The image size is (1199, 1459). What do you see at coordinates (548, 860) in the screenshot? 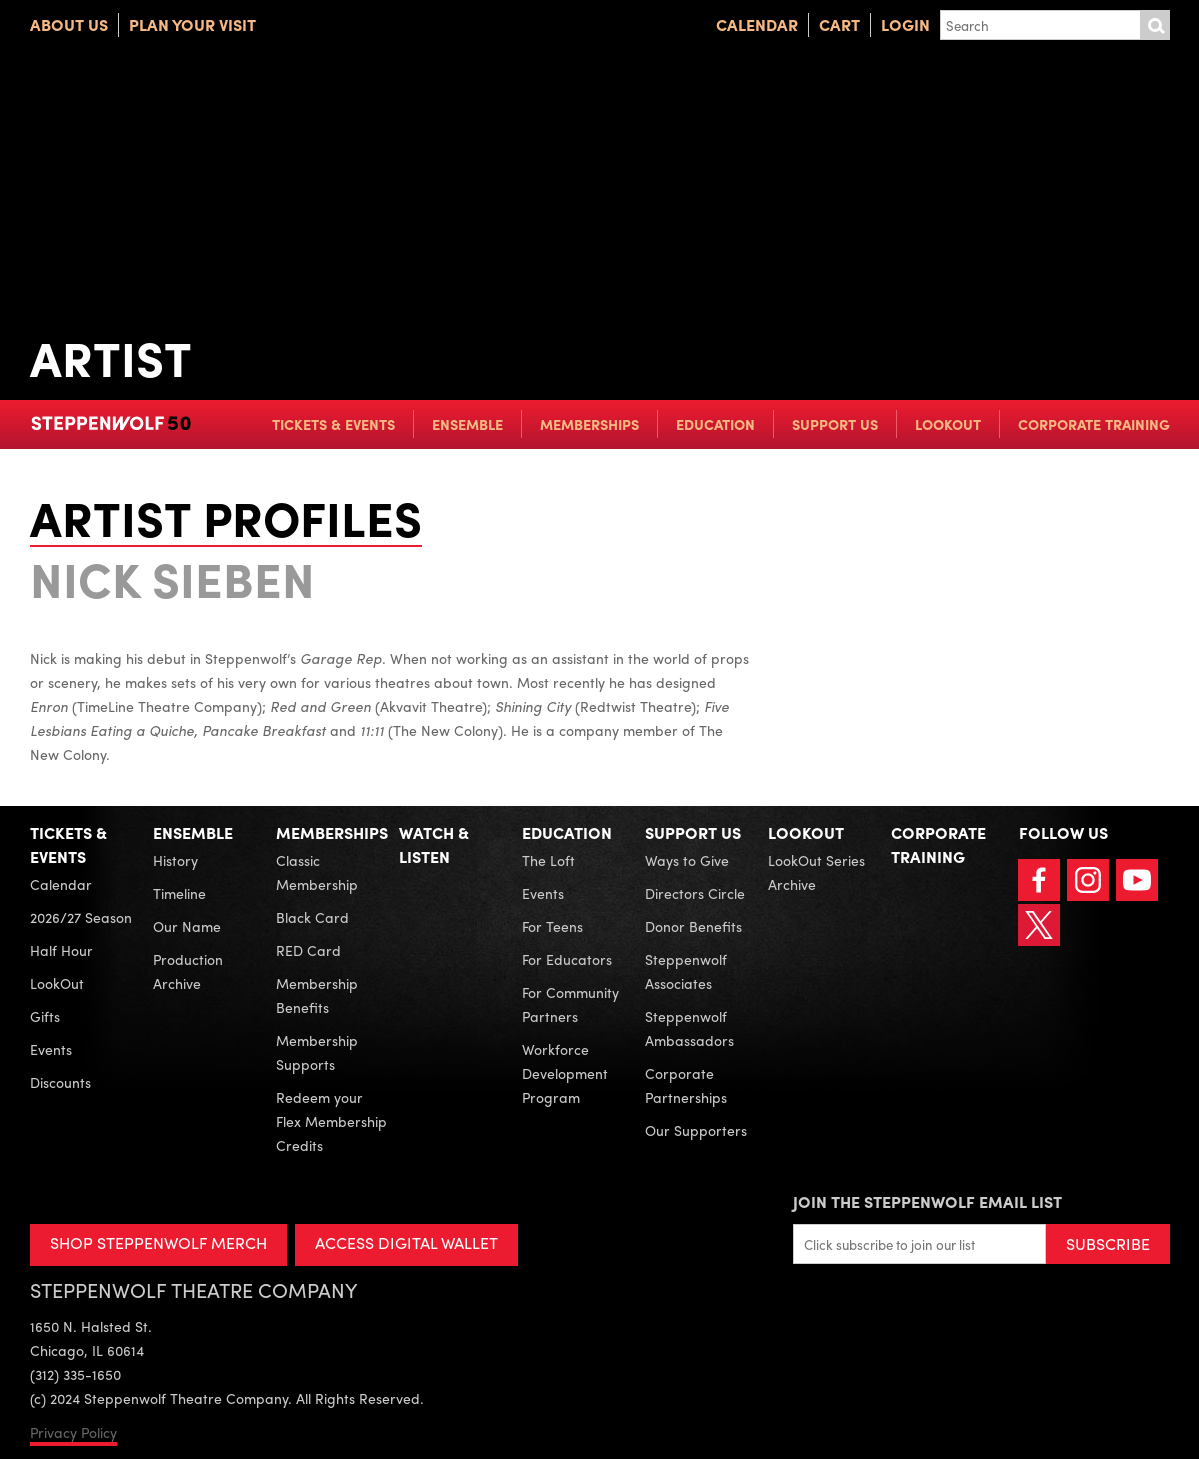
I see `The Loft` at bounding box center [548, 860].